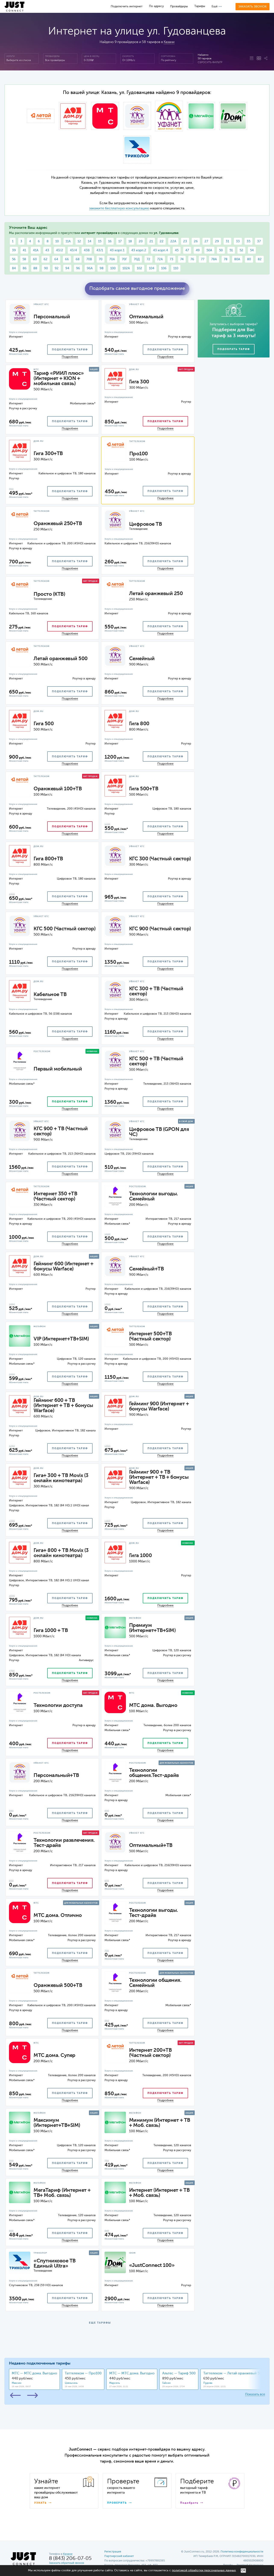 This screenshot has height=2576, width=274. I want to click on 27, so click(206, 241).